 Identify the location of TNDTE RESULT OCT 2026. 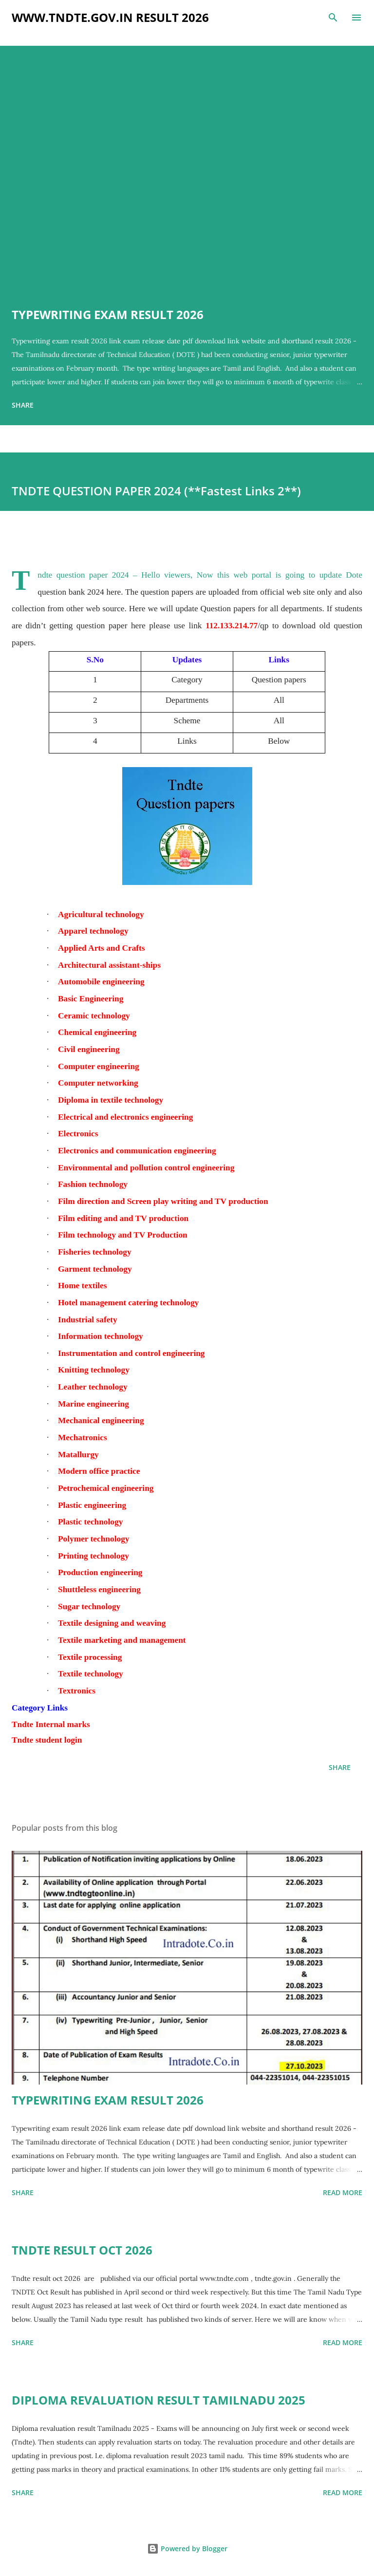
(82, 2250).